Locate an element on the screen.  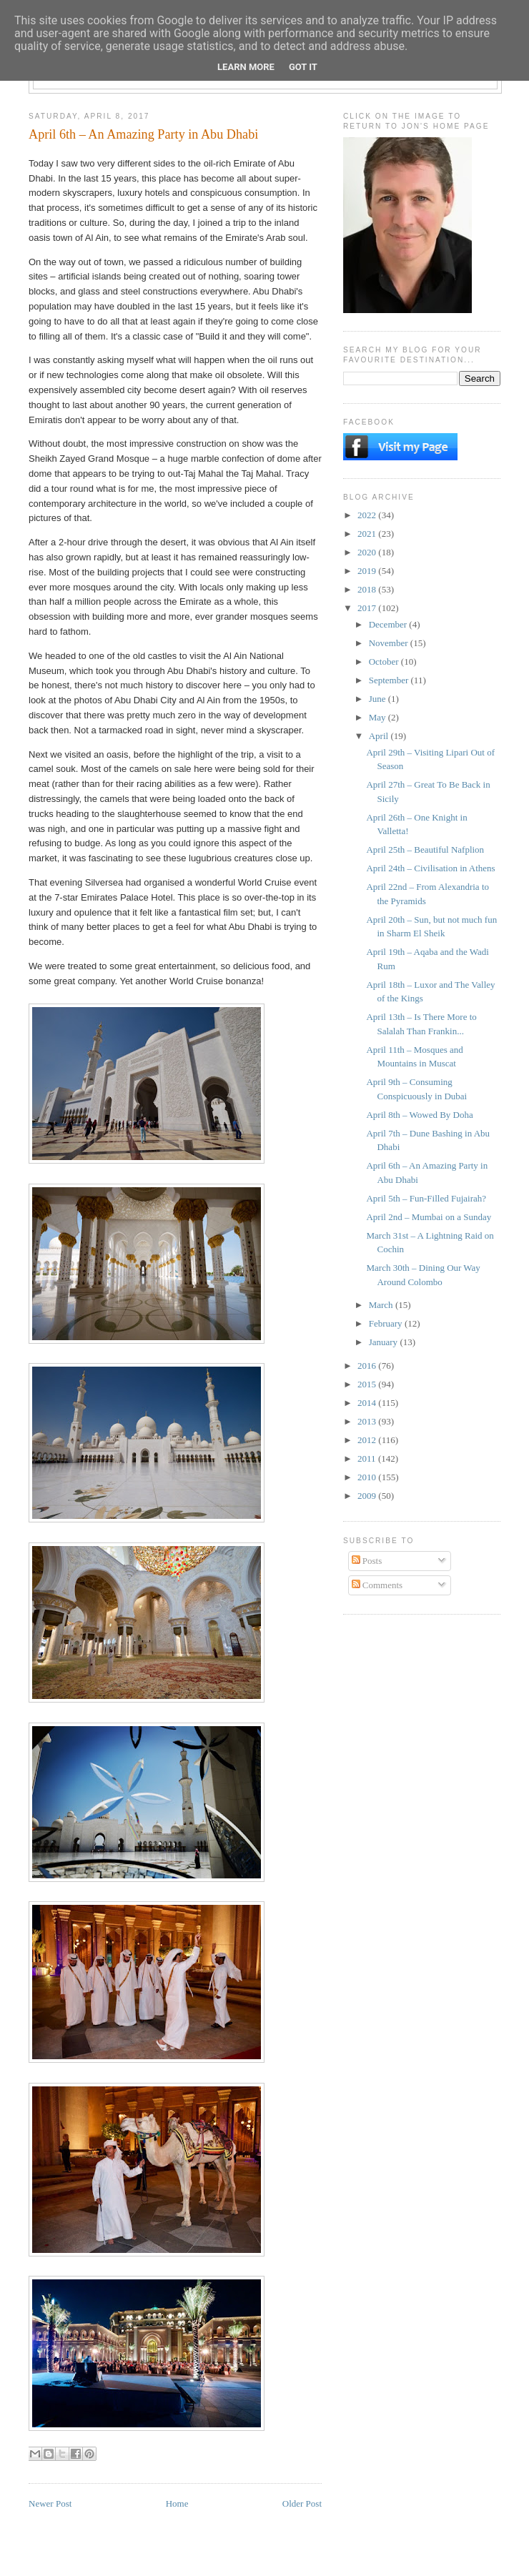
December is located at coordinates (389, 624).